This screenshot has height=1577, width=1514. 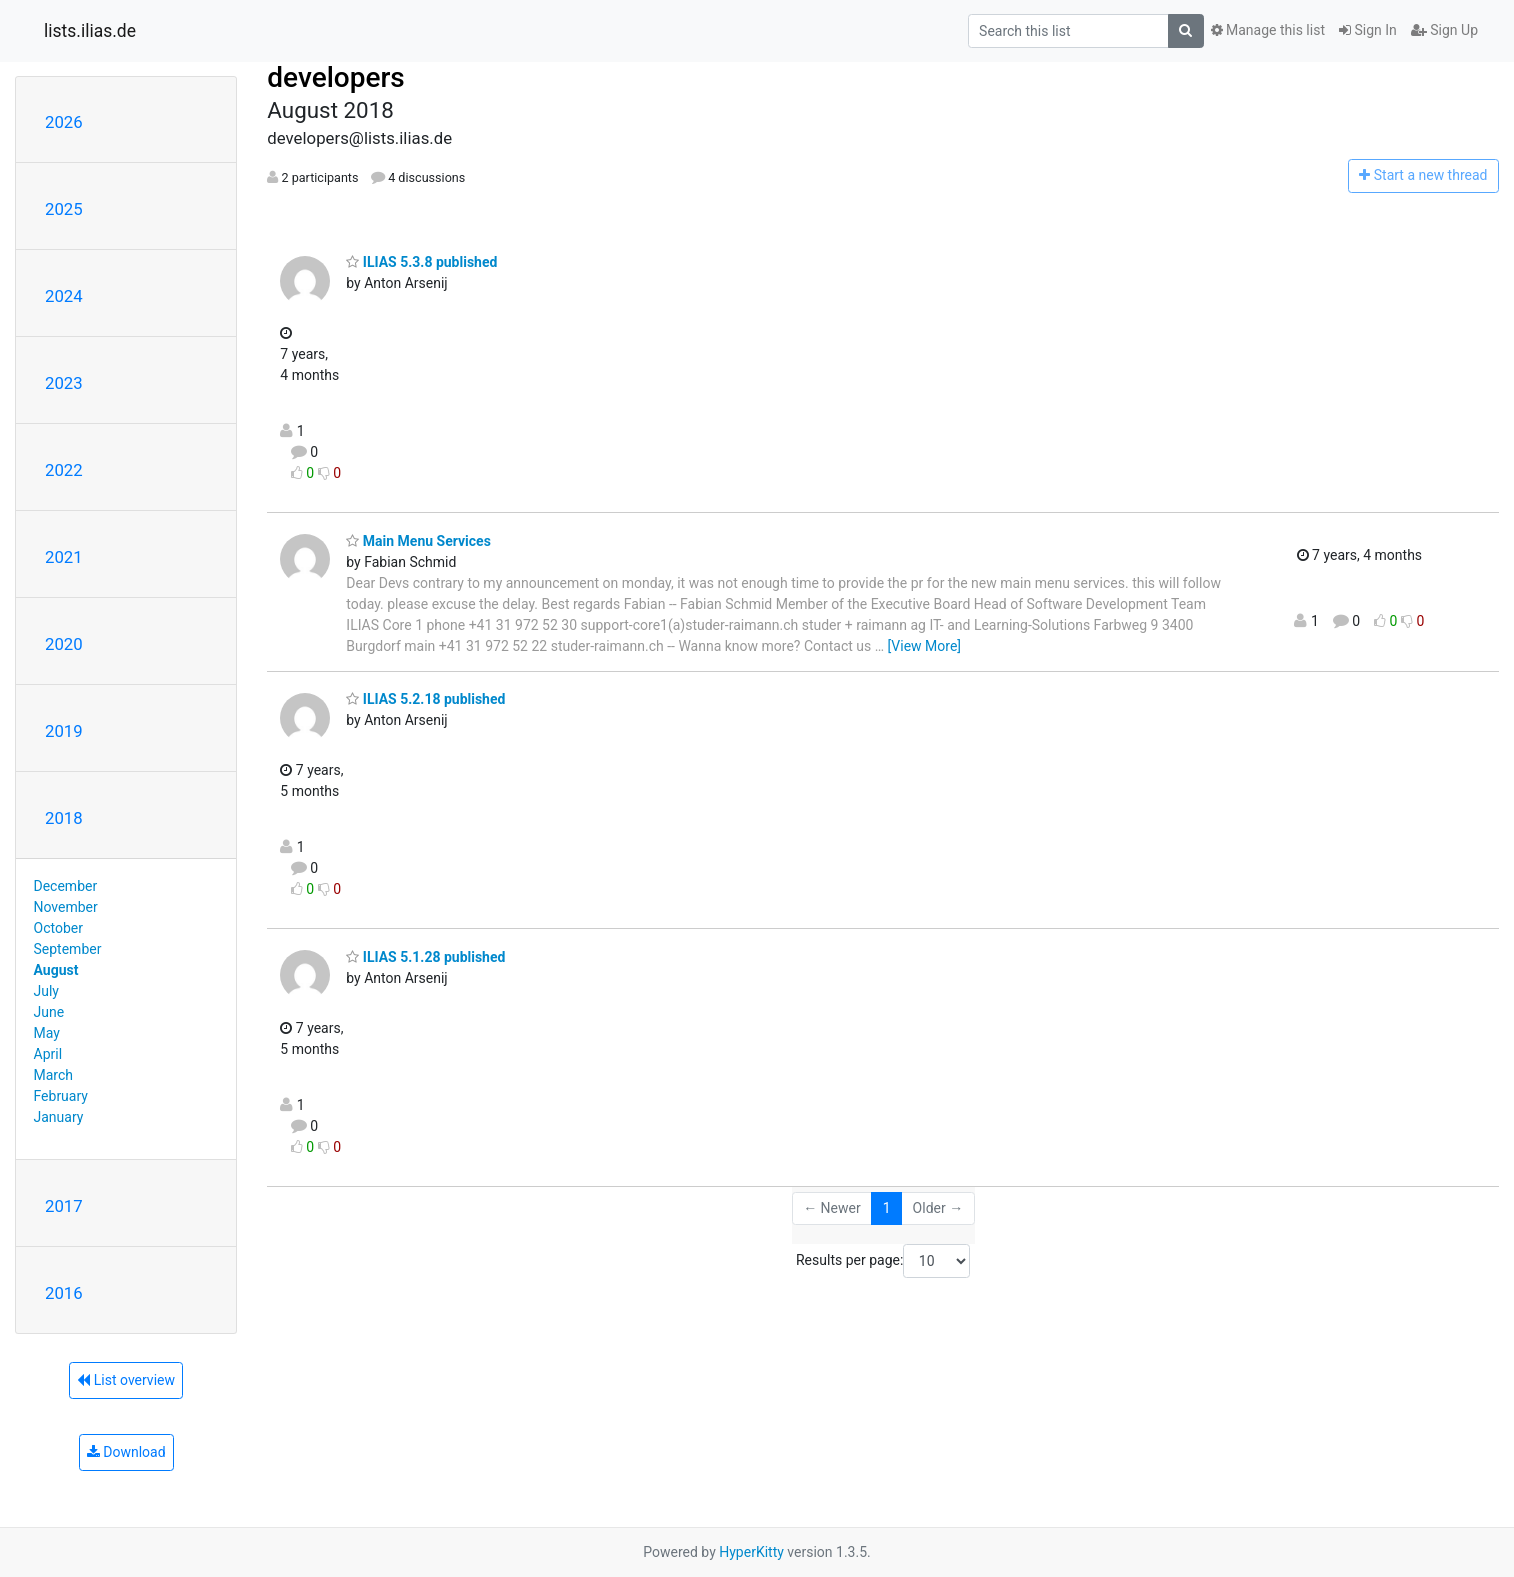 What do you see at coordinates (47, 1033) in the screenshot?
I see `May` at bounding box center [47, 1033].